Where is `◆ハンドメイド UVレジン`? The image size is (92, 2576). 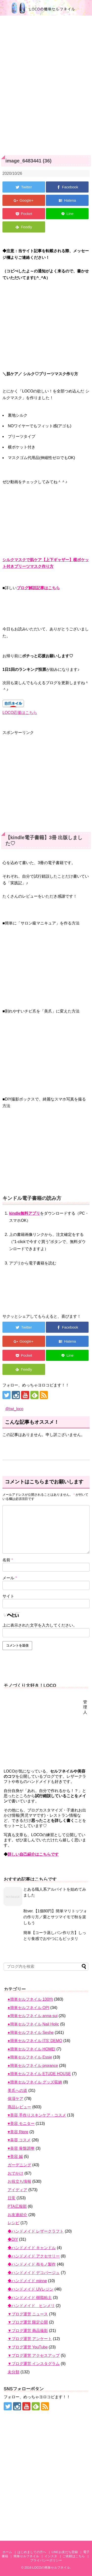
◆ハンドメイド UVレジン is located at coordinates (30, 2289).